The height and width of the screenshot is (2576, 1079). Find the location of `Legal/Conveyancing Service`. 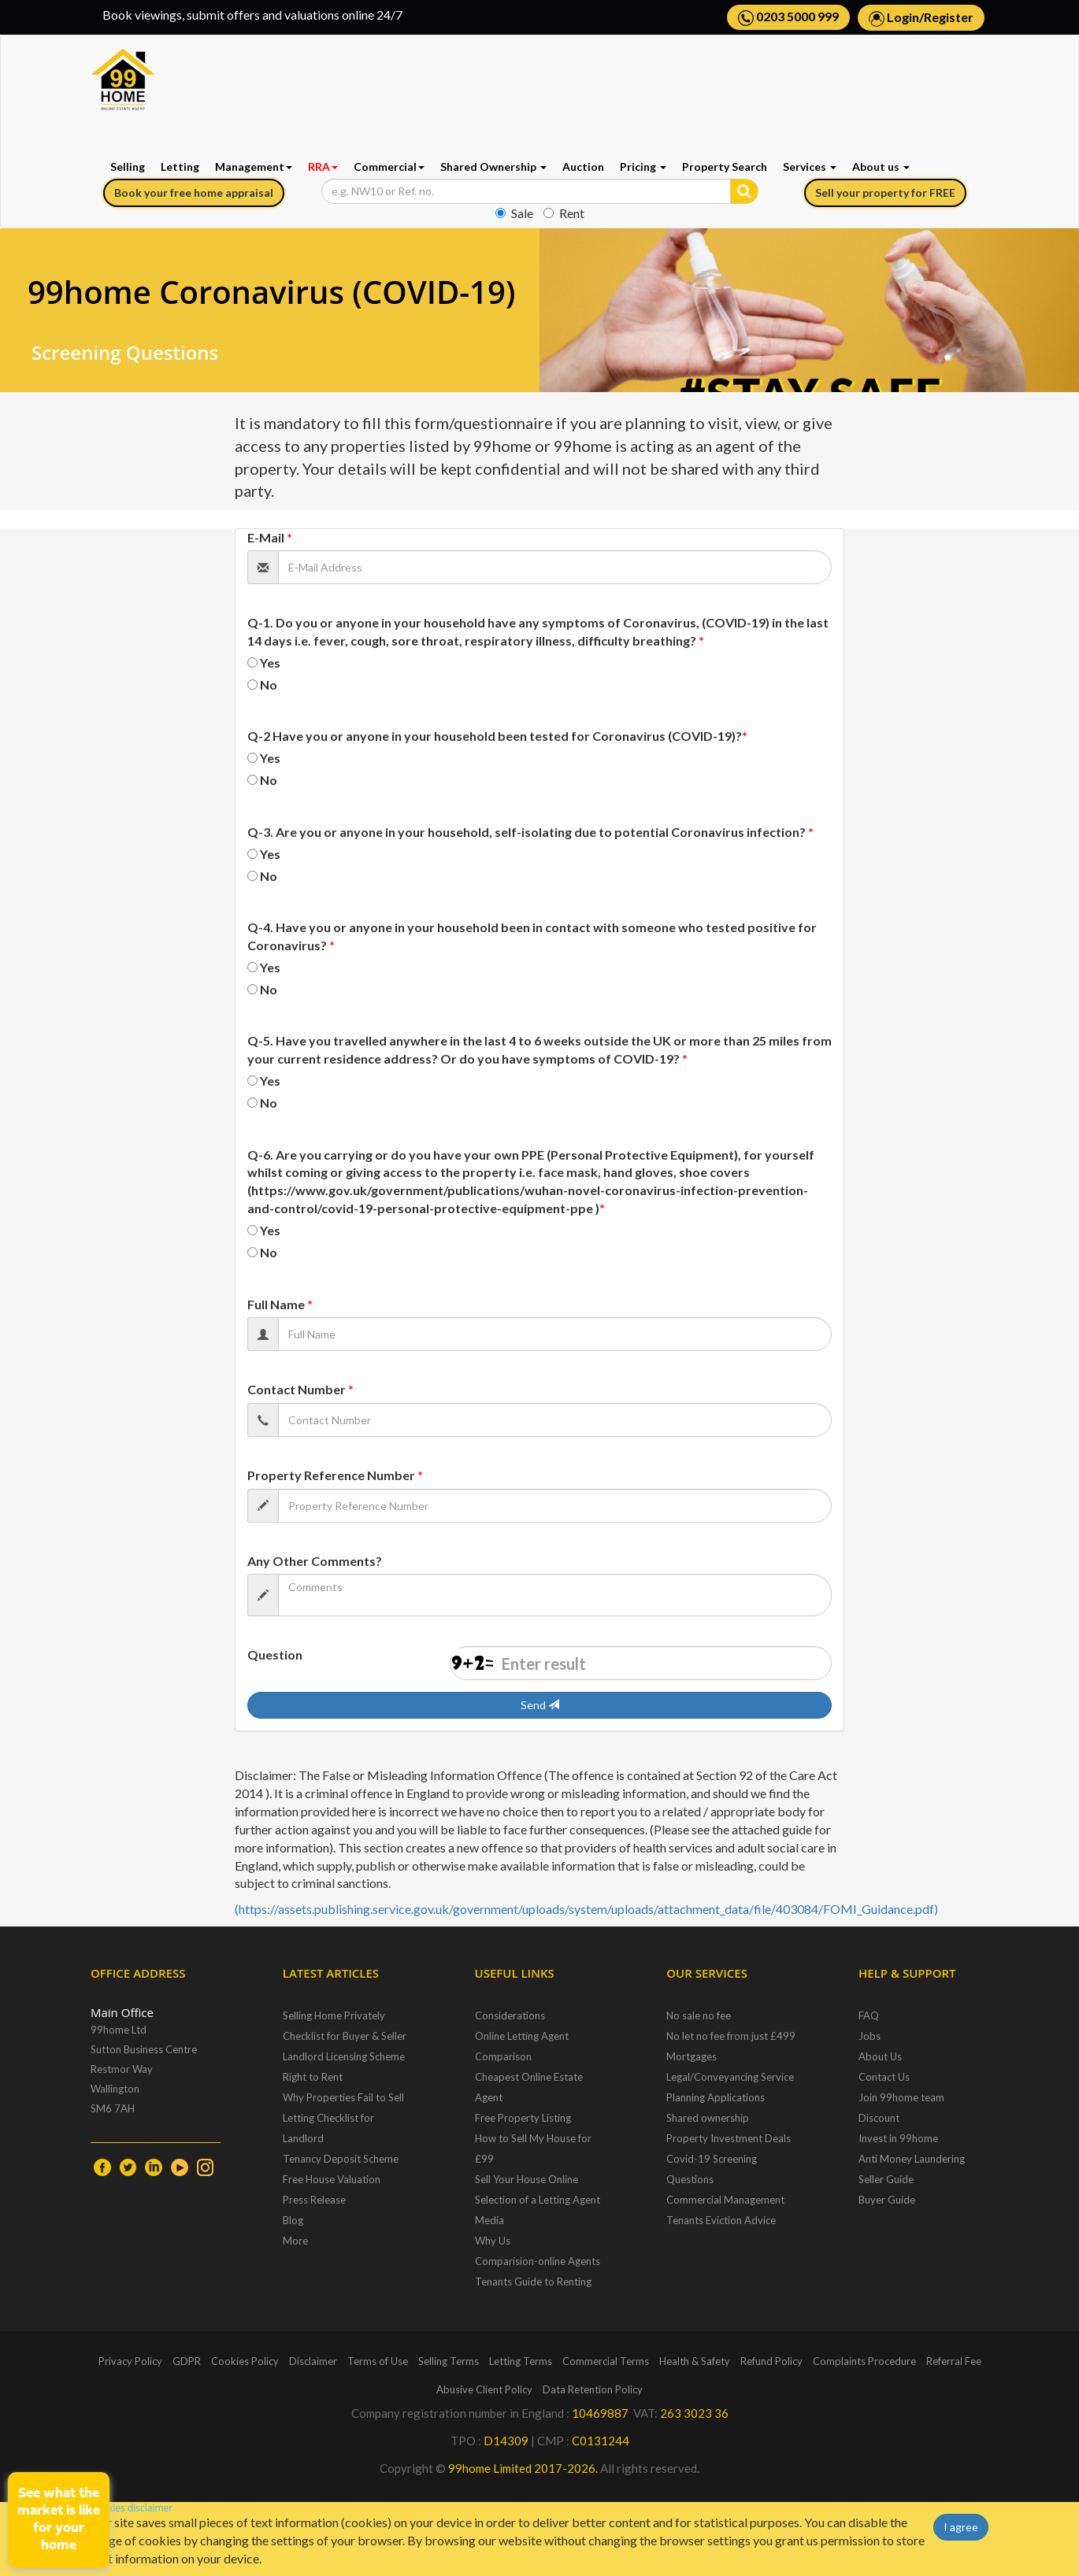

Legal/Conveyancing Service is located at coordinates (730, 2077).